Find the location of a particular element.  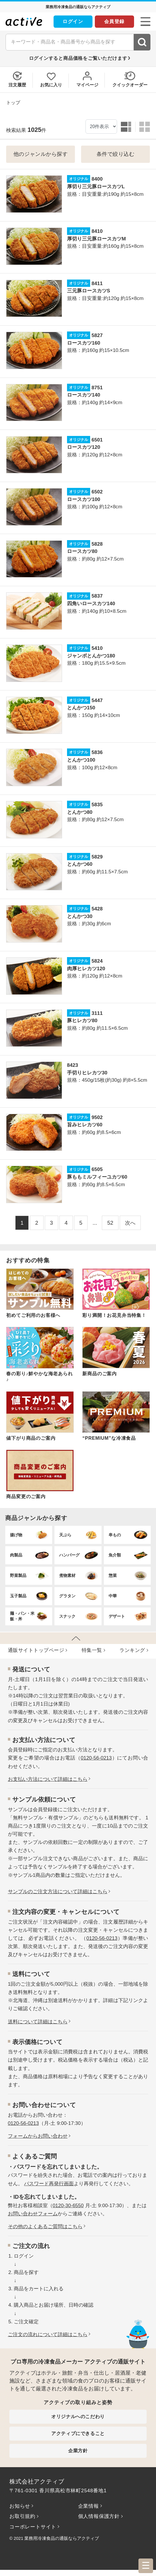

お知らせ is located at coordinates (19, 2506).